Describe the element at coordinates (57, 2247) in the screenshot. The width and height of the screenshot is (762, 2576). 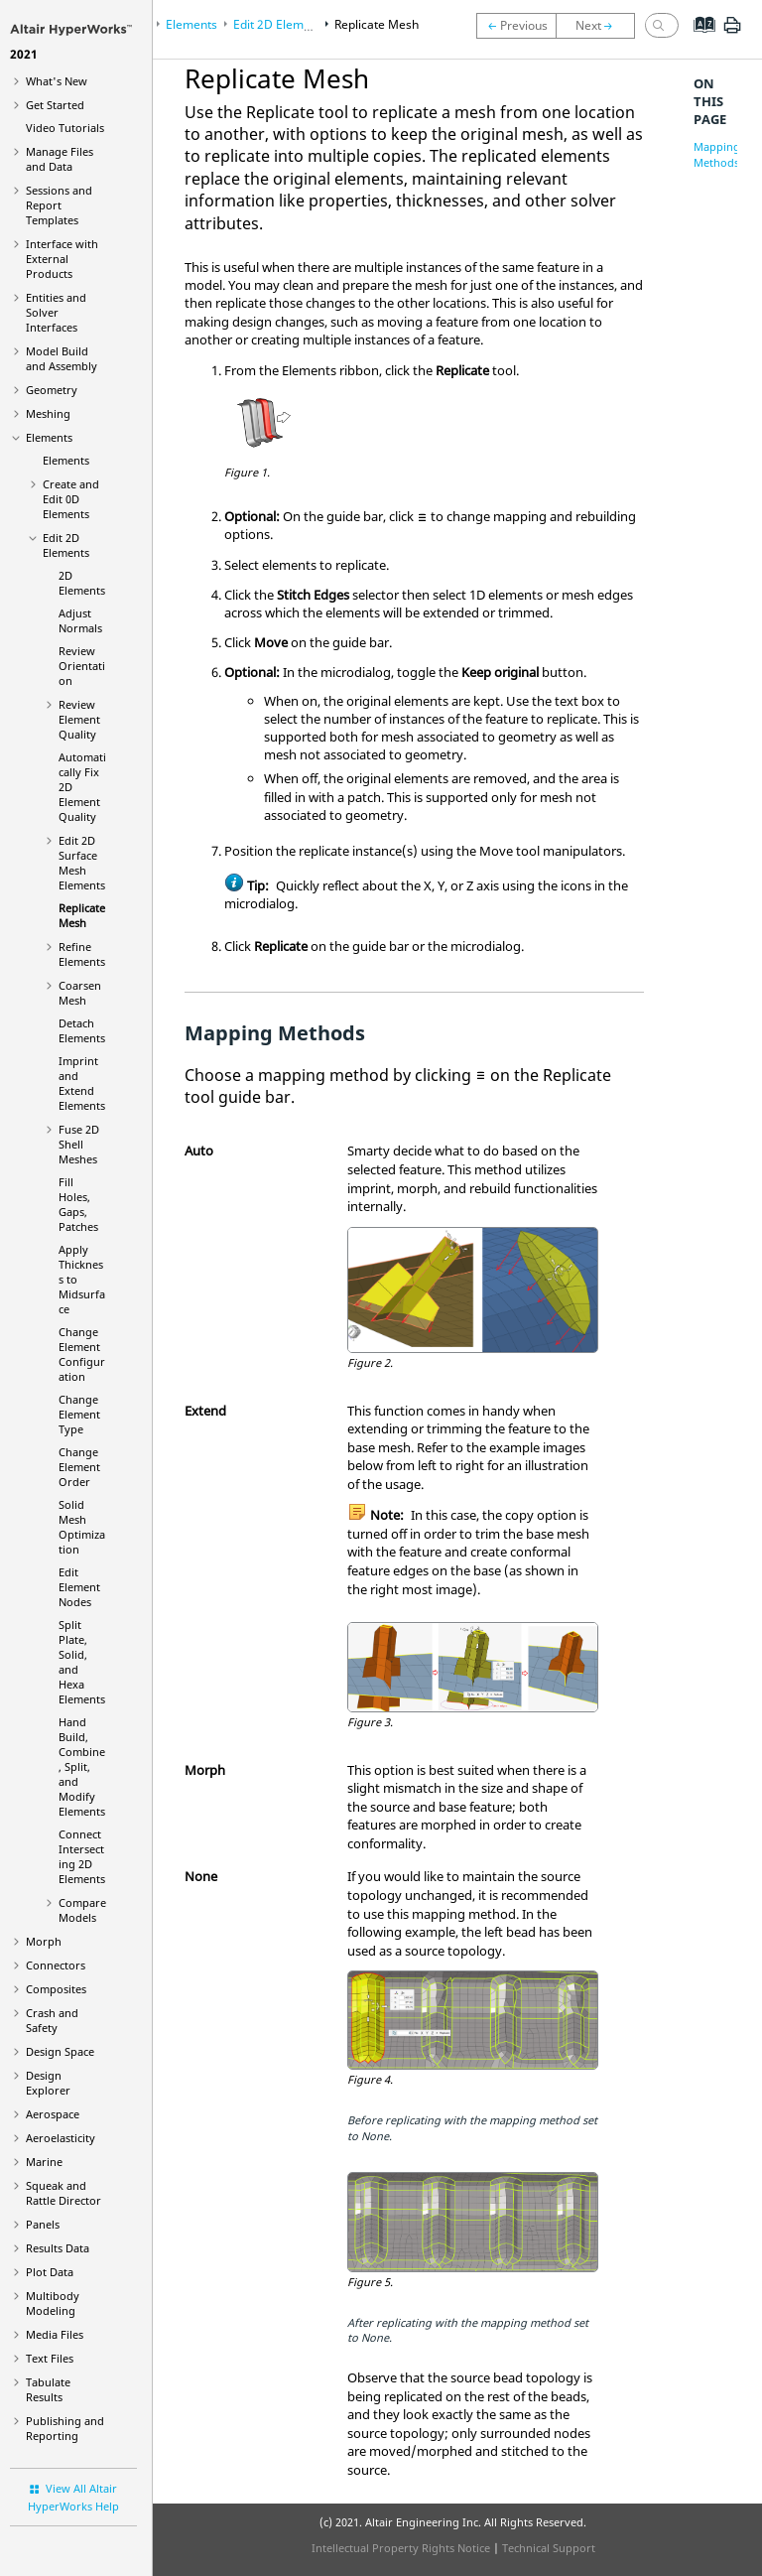
I see `Results Data` at that location.